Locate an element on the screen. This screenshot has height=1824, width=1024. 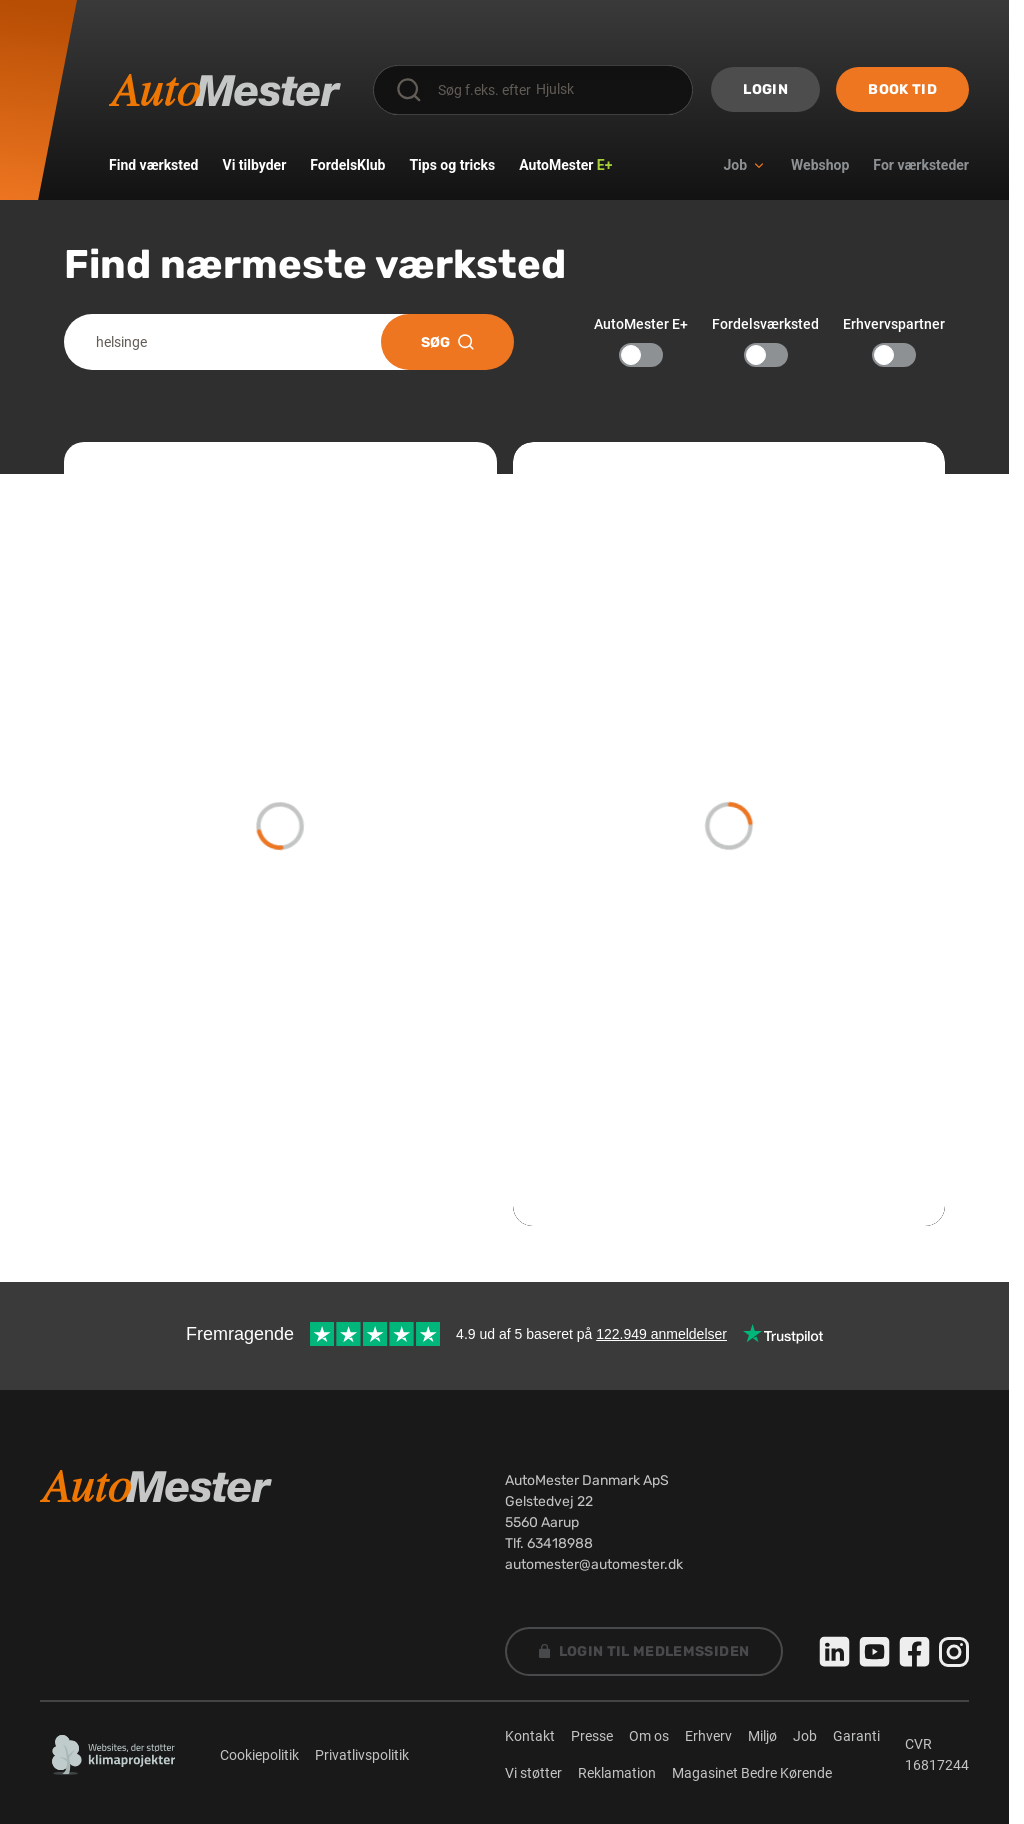
For værksteder is located at coordinates (921, 165).